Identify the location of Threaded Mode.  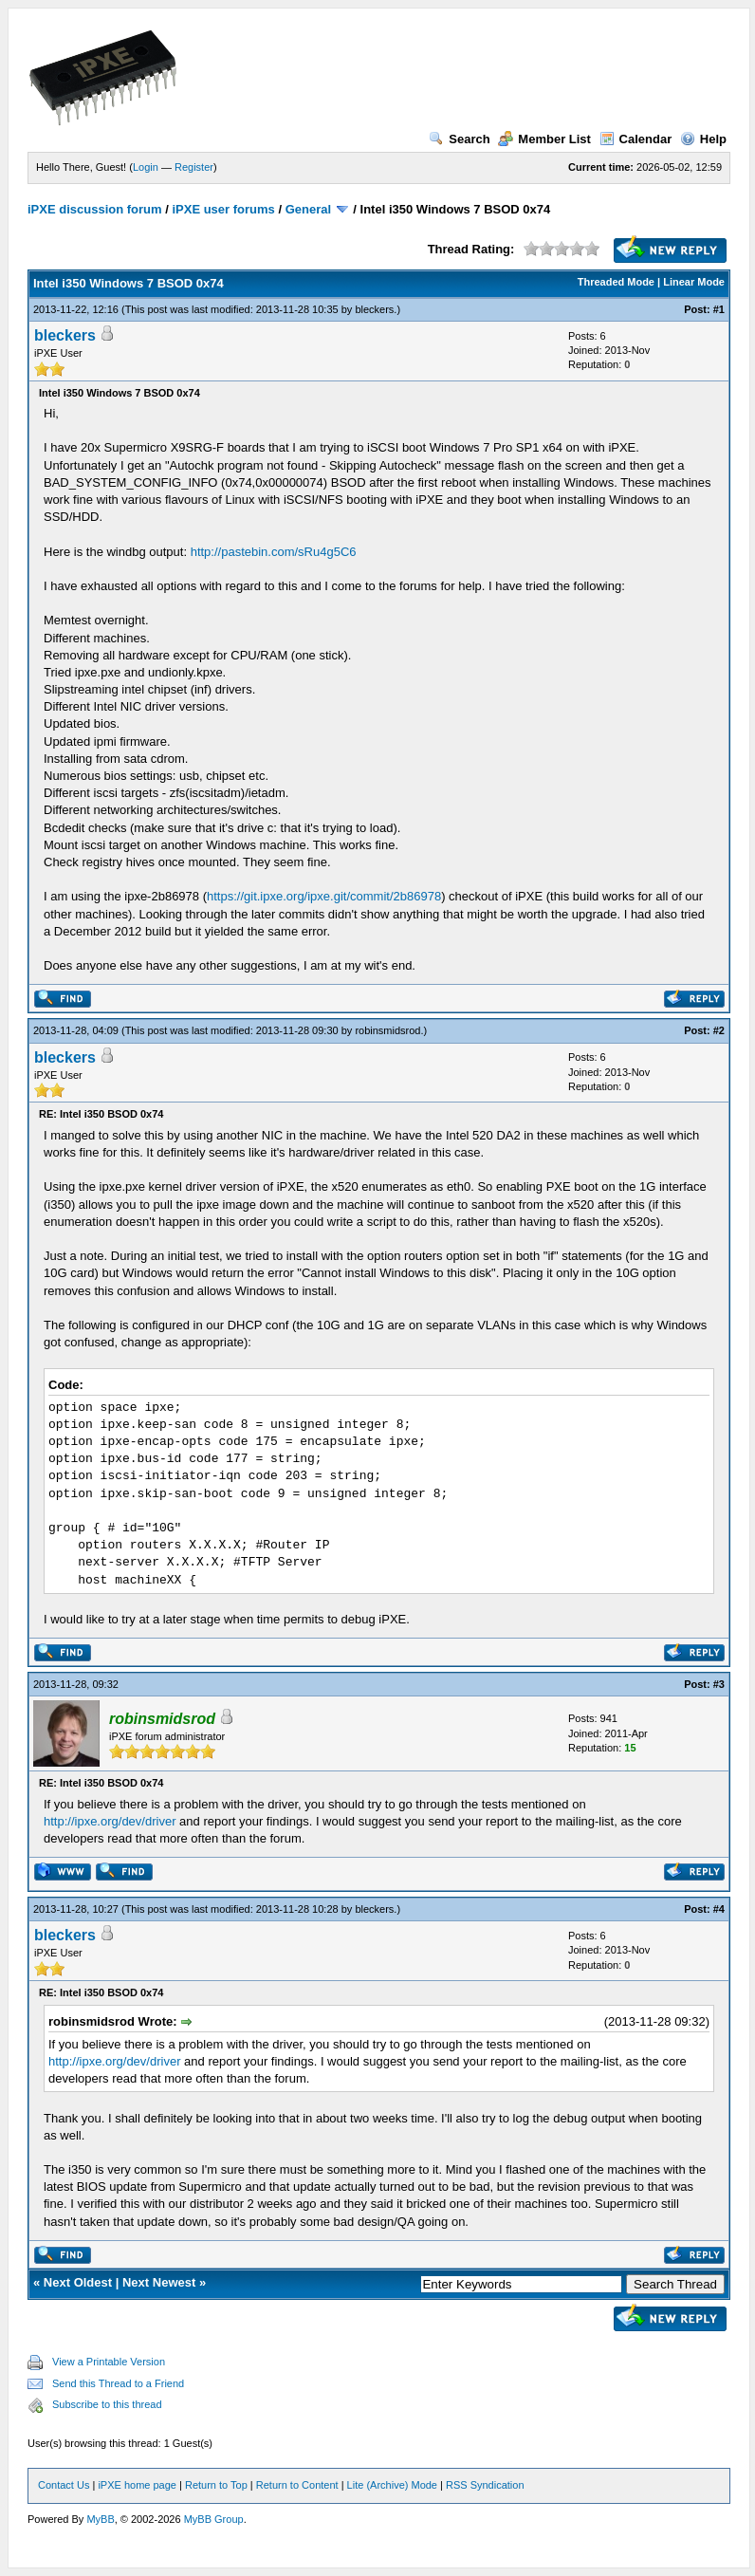
(616, 281).